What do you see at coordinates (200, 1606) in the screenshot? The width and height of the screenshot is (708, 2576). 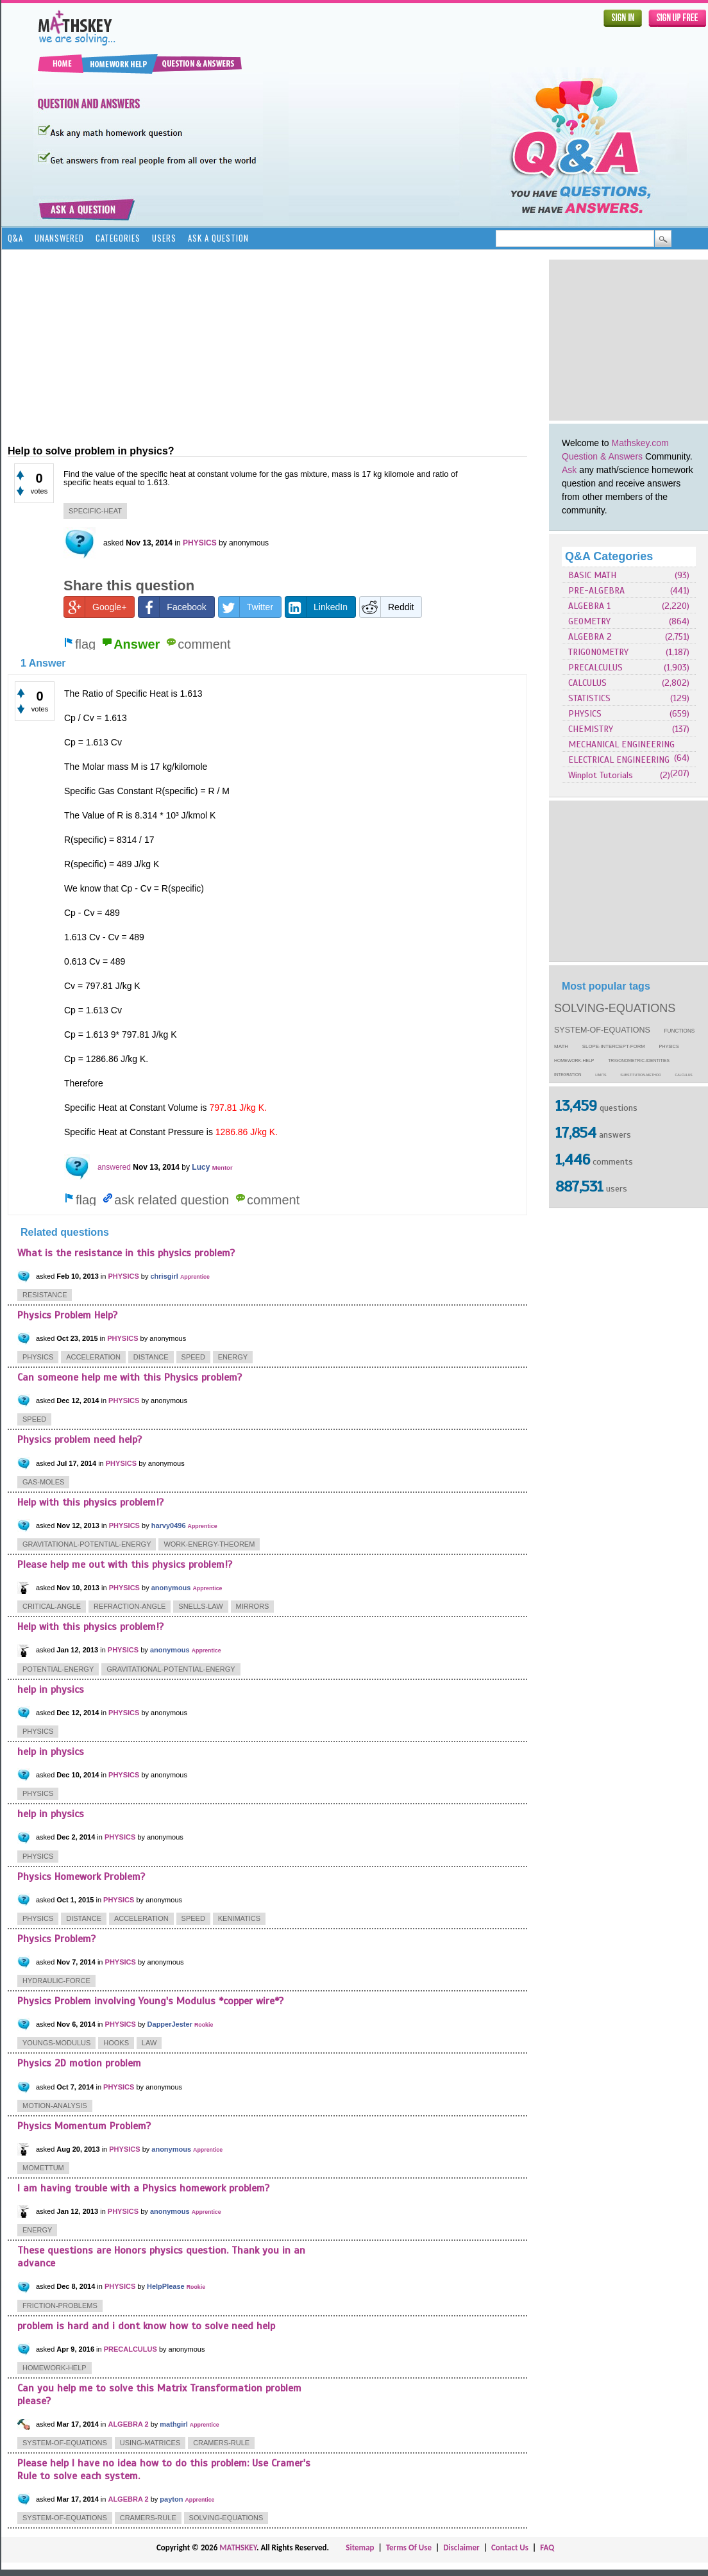 I see `snells-law` at bounding box center [200, 1606].